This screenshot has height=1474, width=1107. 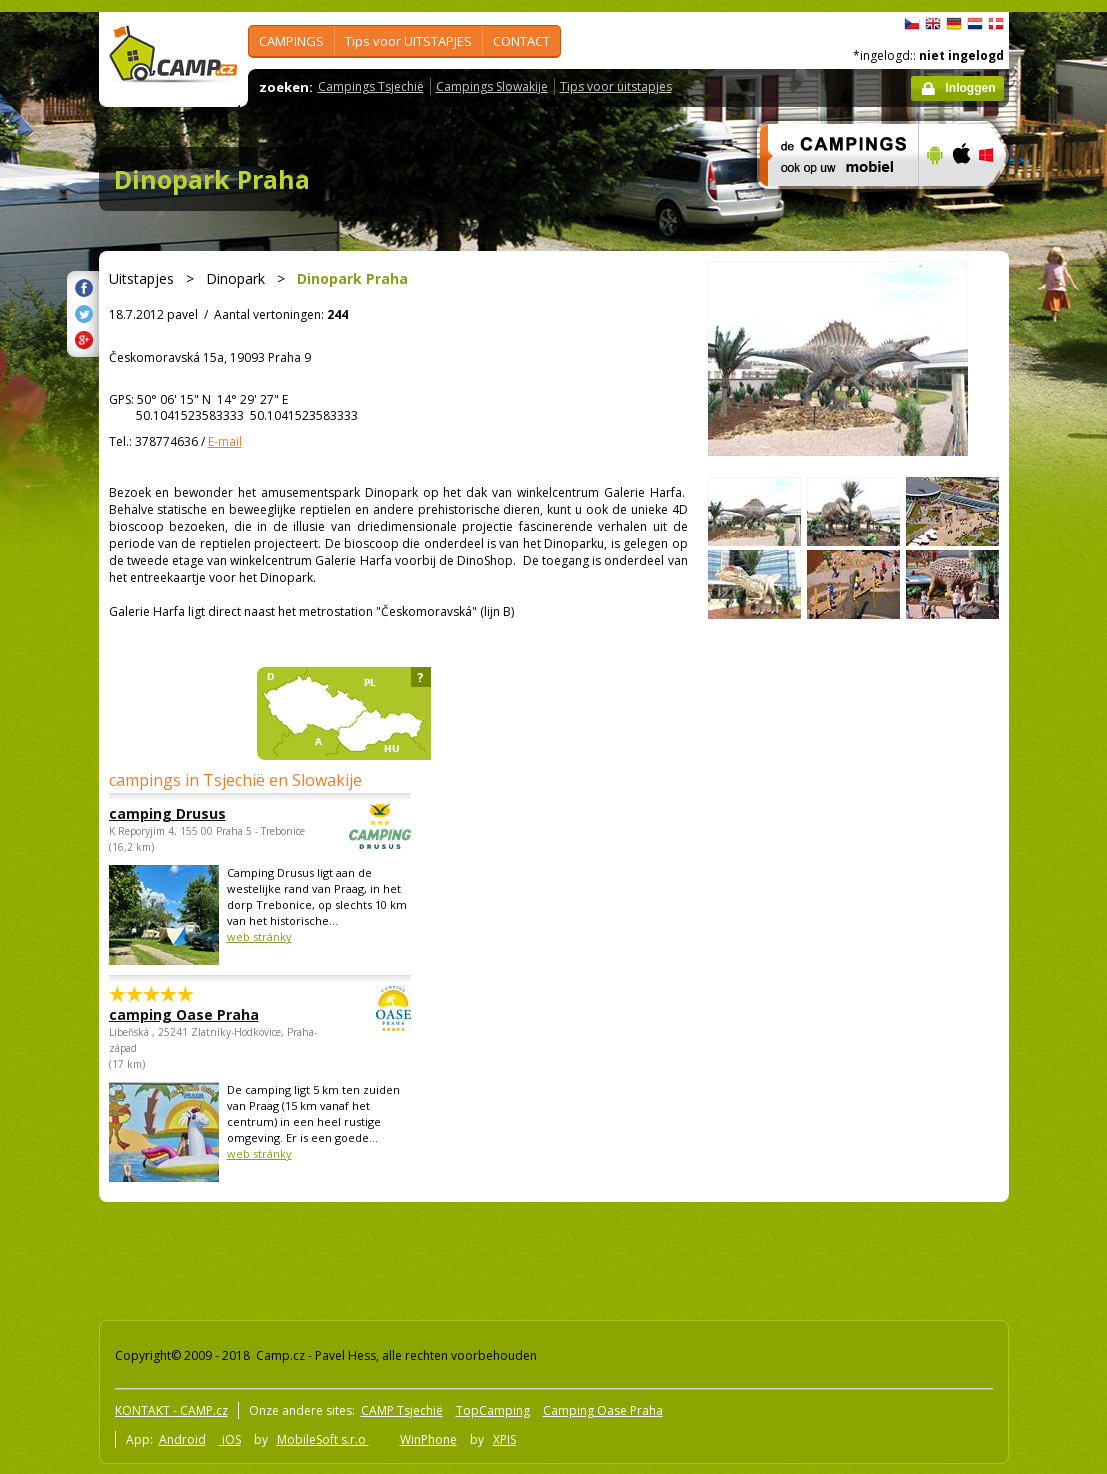 I want to click on Android, so click(x=182, y=1439).